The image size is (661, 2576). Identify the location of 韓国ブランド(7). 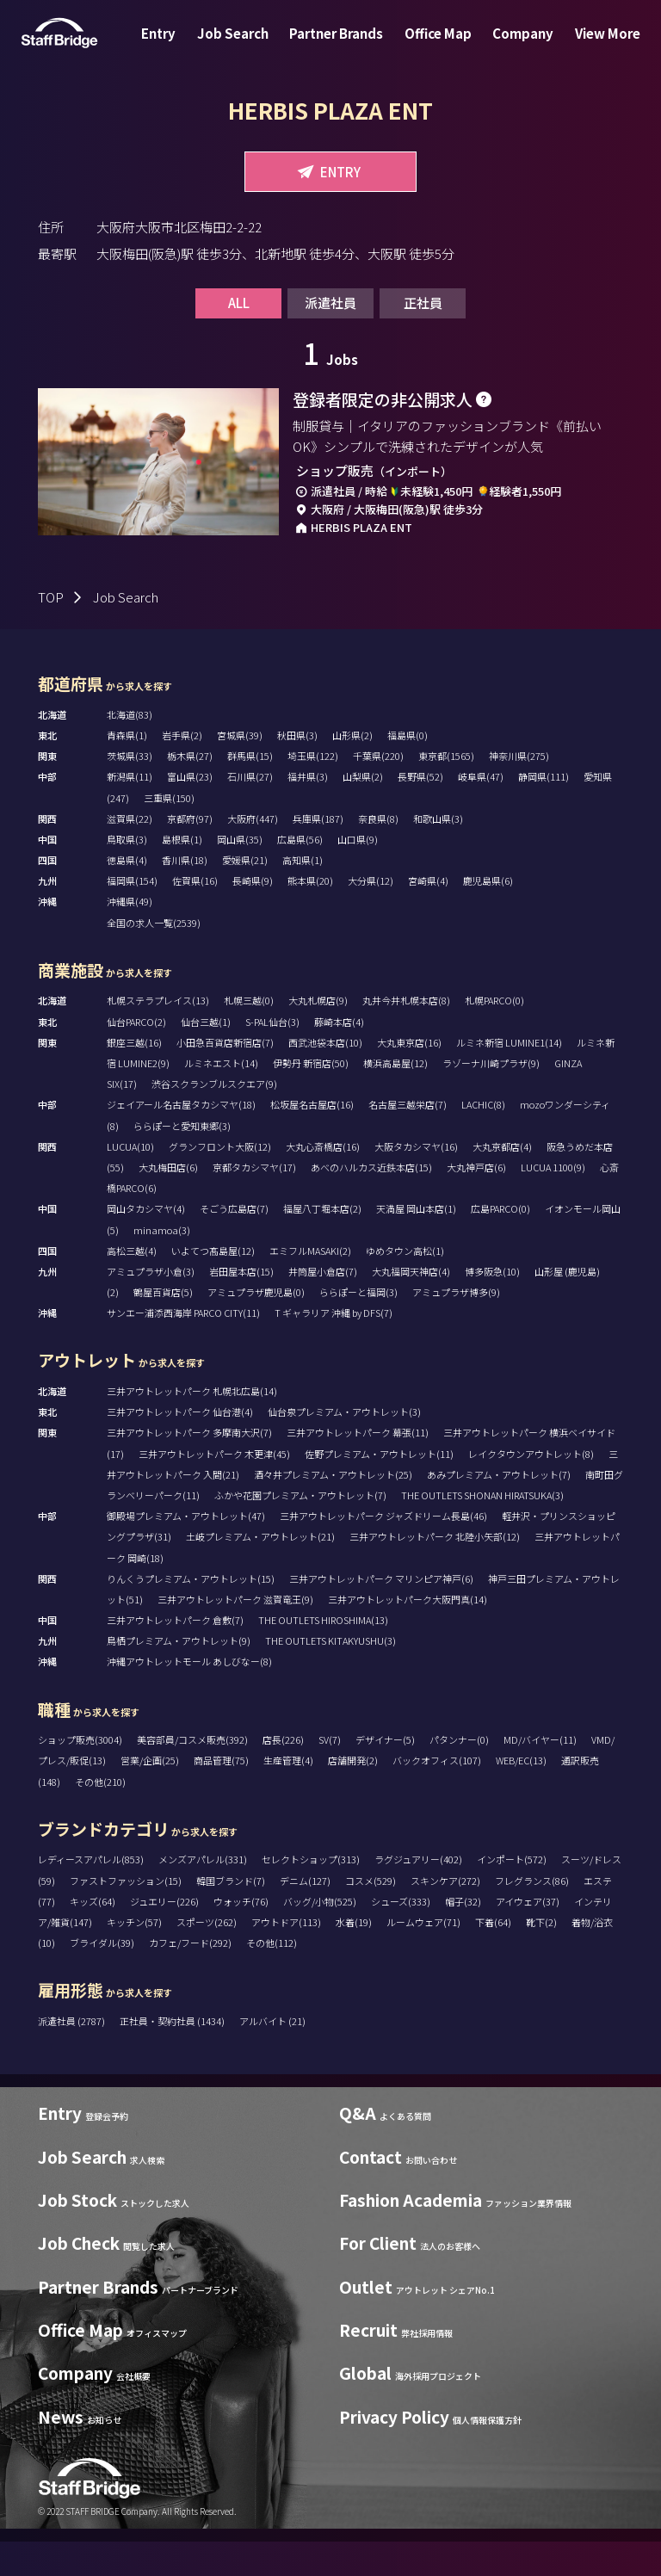
(230, 1914).